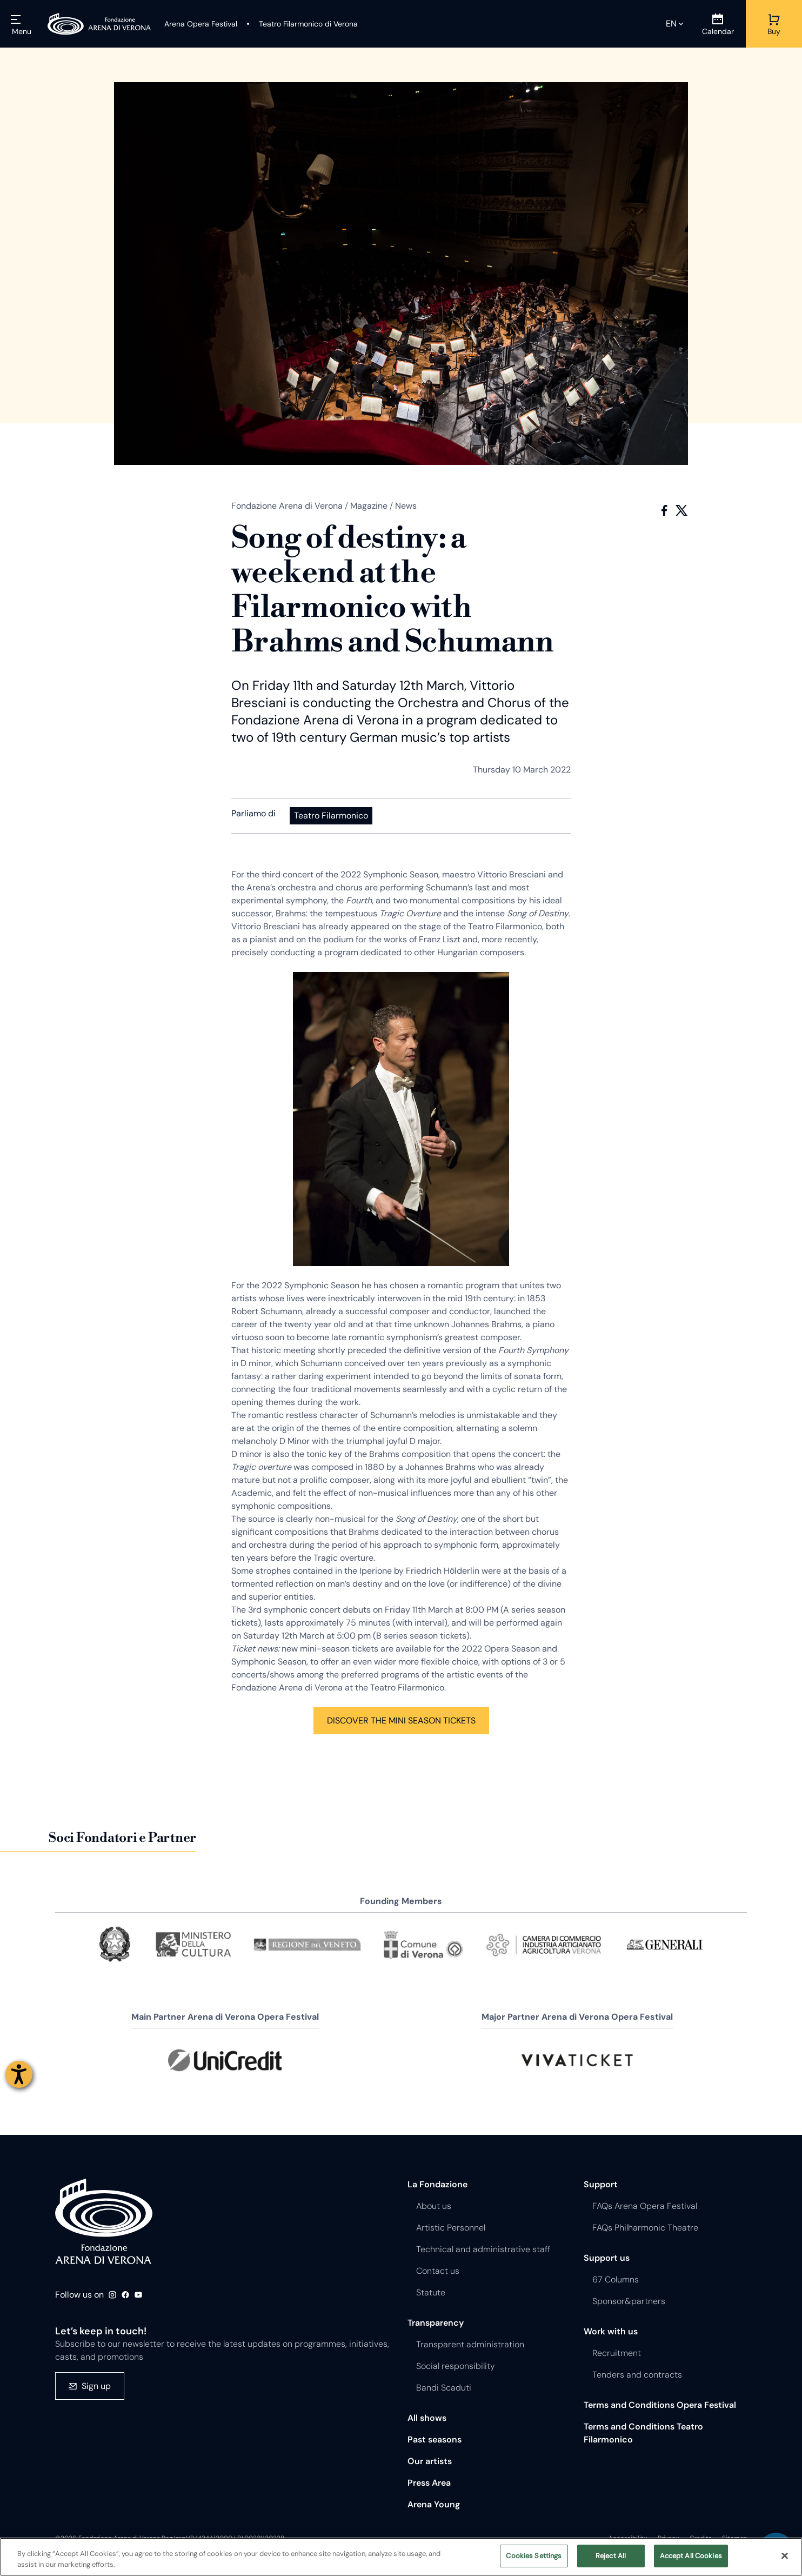 This screenshot has height=2576, width=802. I want to click on FAQs Philharmonic Theatre, so click(645, 2227).